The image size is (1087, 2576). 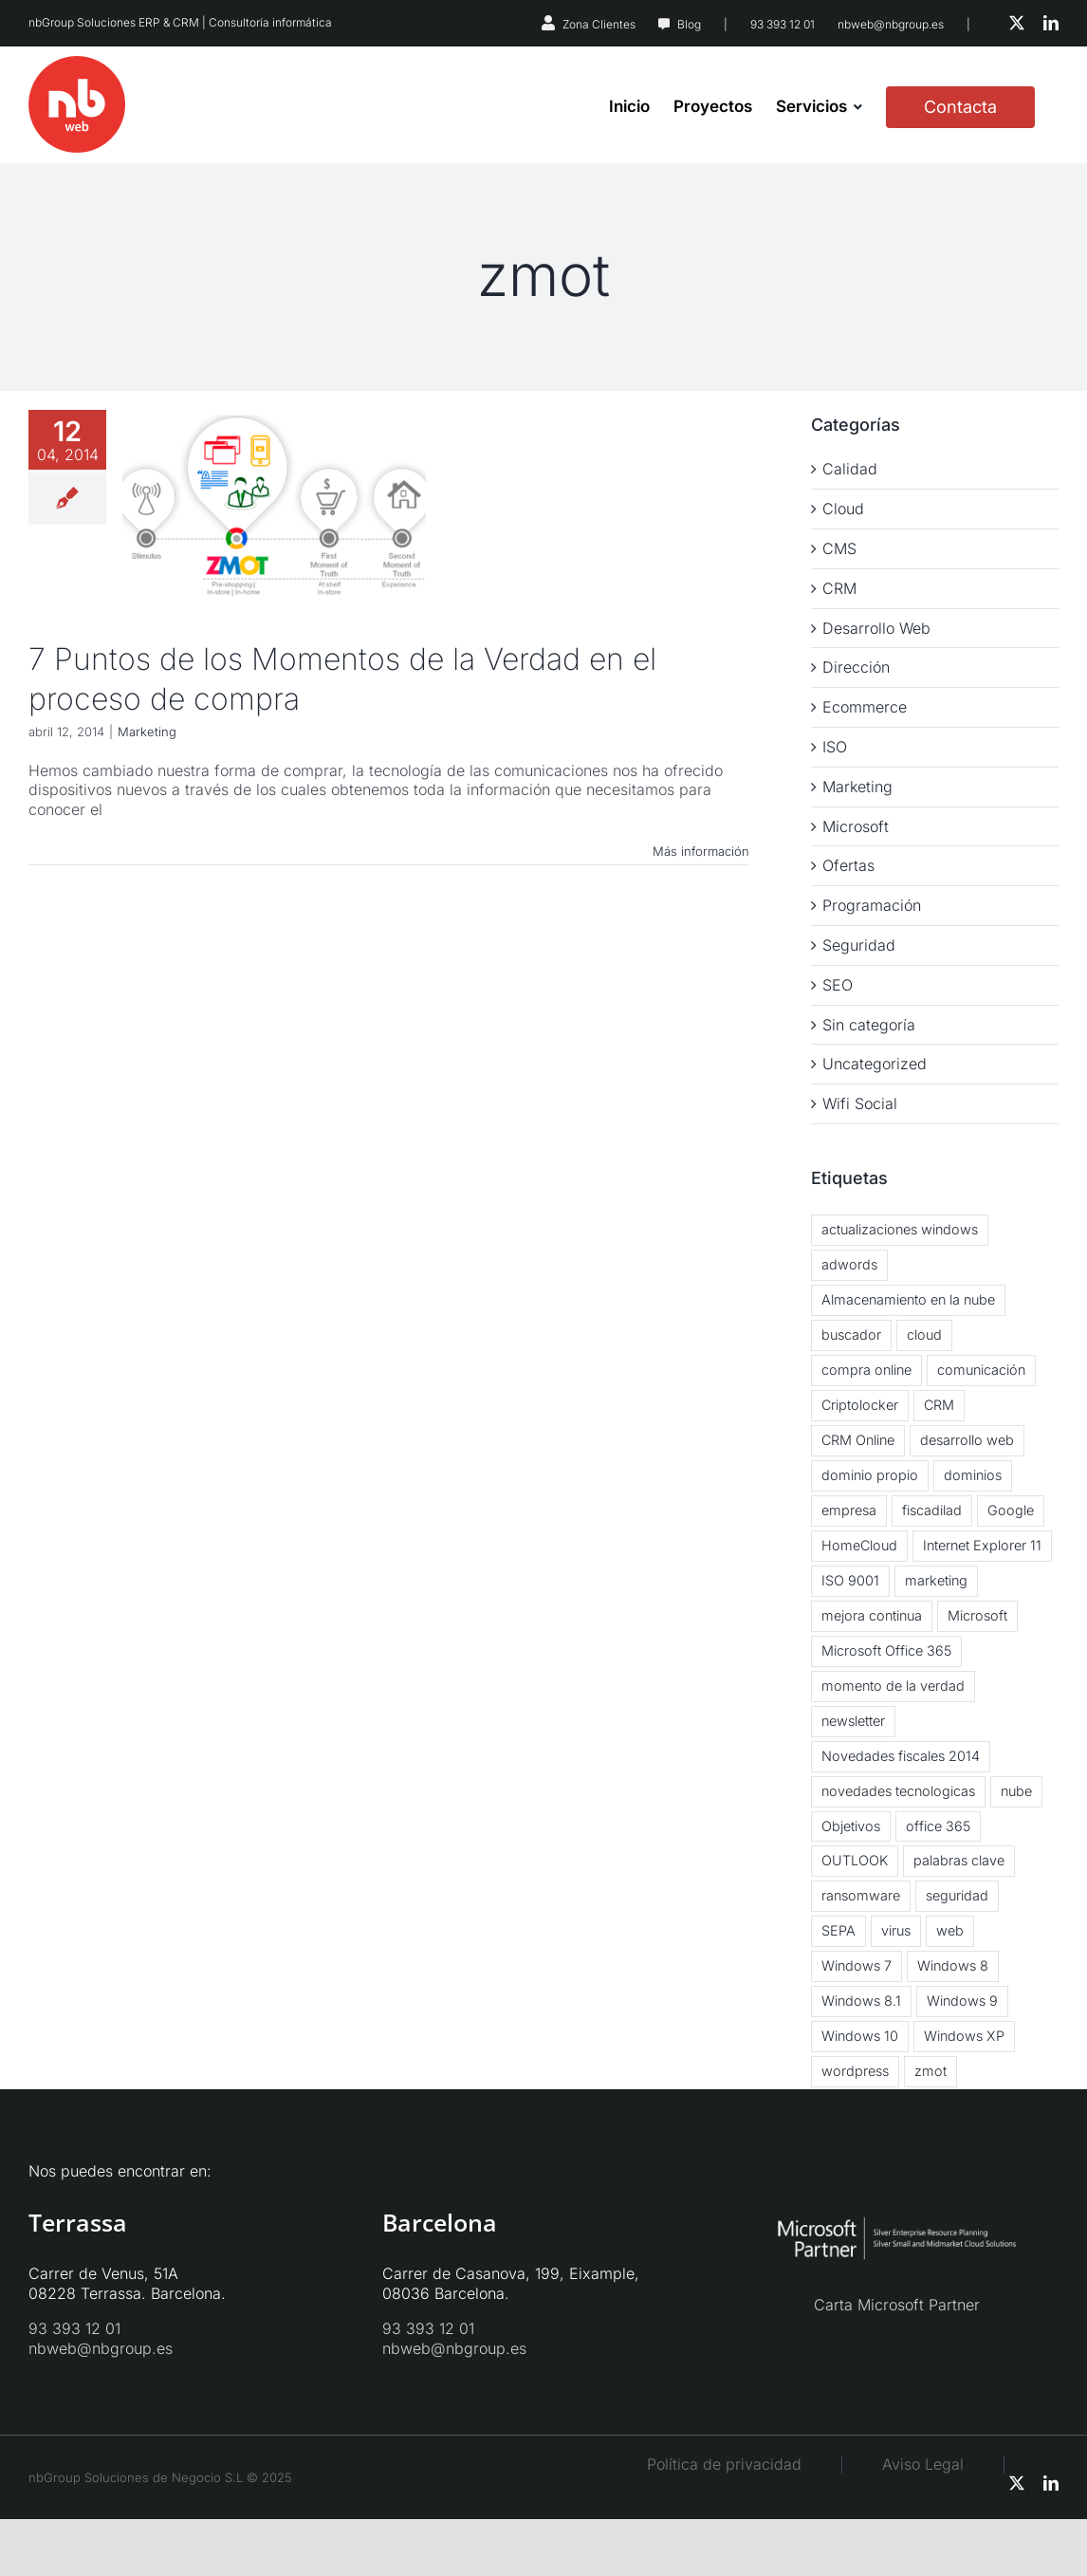 What do you see at coordinates (900, 1756) in the screenshot?
I see `Novedades fiscales 2014 [Novedades fiscales 2014 (1 elemento)]` at bounding box center [900, 1756].